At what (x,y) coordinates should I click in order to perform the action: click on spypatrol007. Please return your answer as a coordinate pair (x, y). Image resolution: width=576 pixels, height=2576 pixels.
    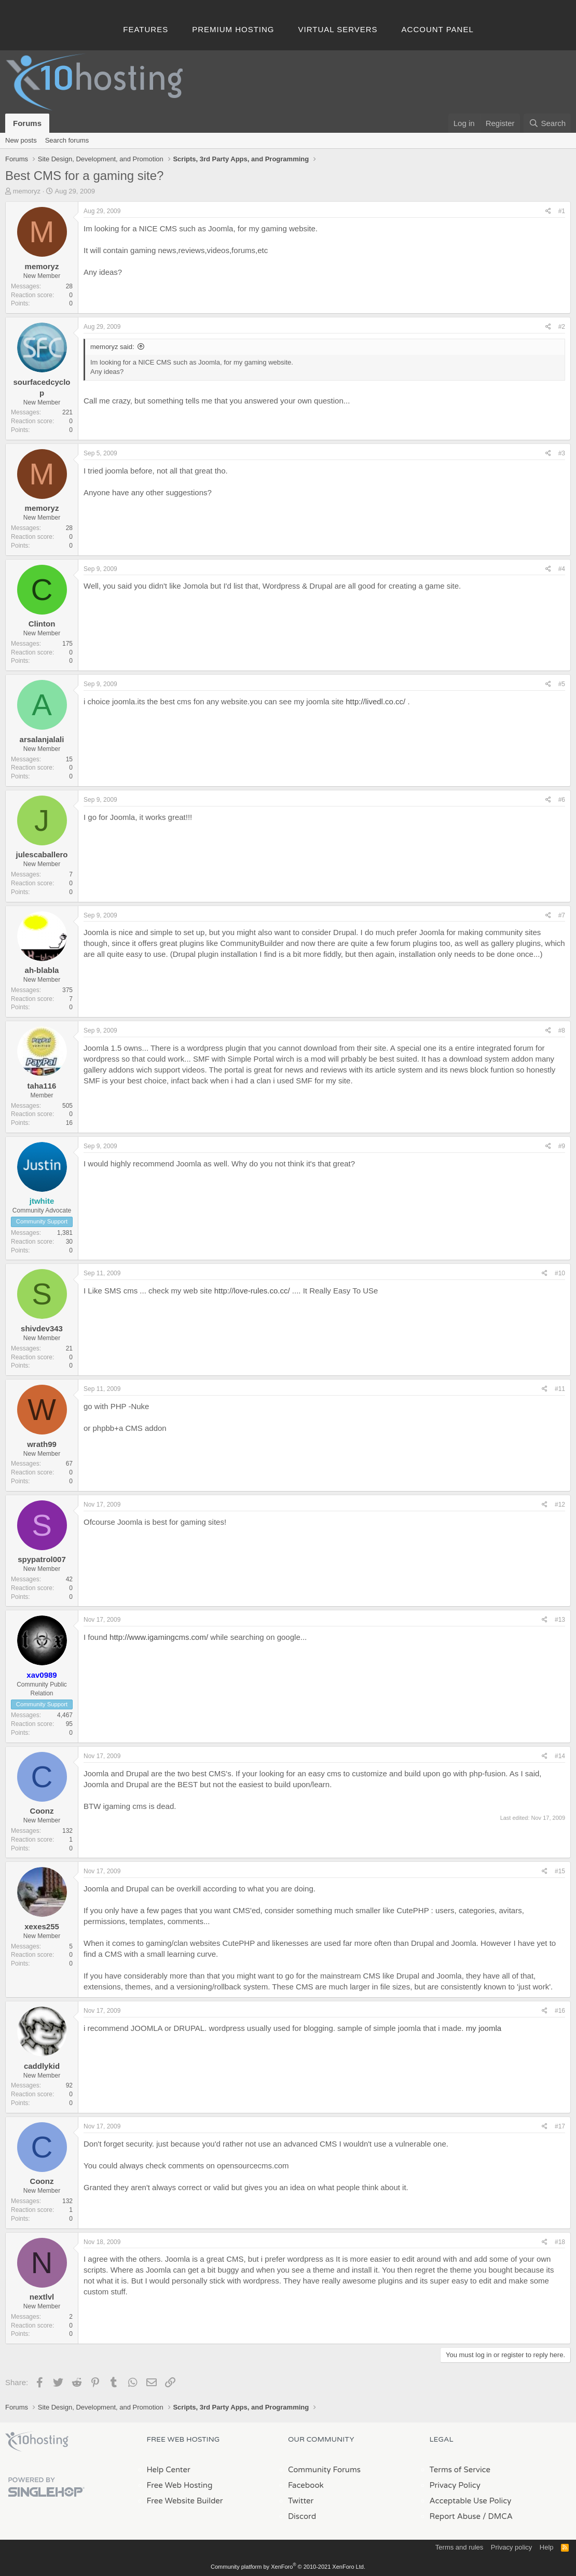
    Looking at the image, I should click on (42, 1559).